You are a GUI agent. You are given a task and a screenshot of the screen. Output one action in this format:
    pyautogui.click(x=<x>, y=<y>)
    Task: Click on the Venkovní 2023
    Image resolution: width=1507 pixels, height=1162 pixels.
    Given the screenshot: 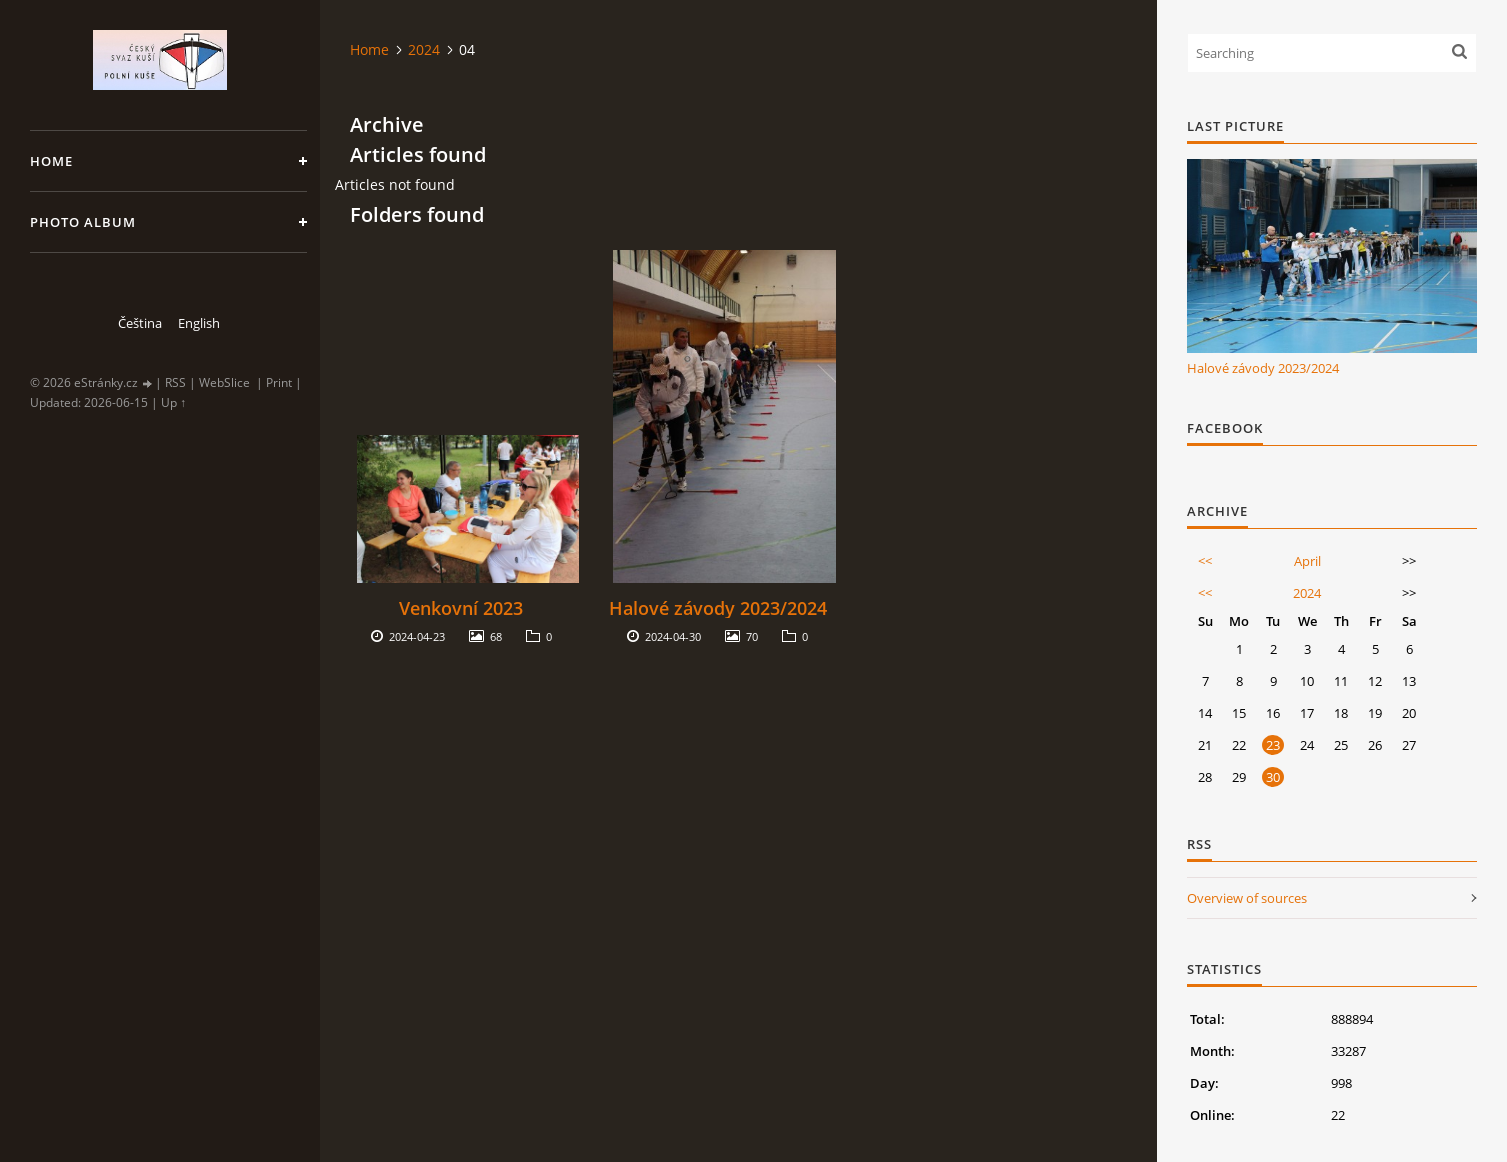 What is the action you would take?
    pyautogui.click(x=461, y=608)
    